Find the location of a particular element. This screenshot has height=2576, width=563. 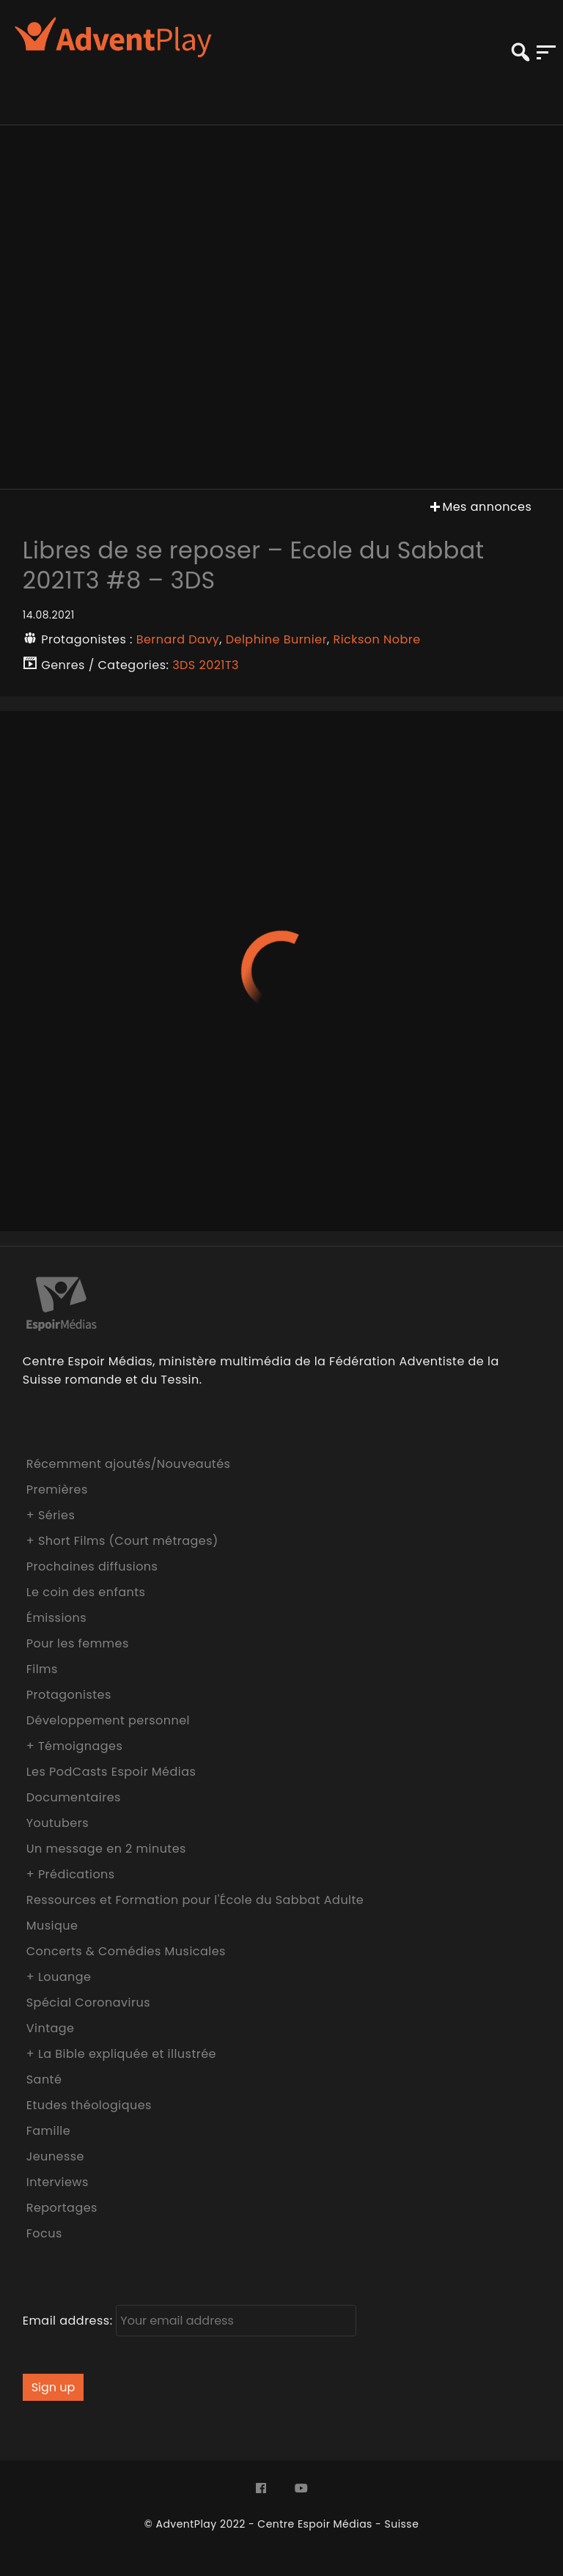

+ Louange is located at coordinates (59, 1976).